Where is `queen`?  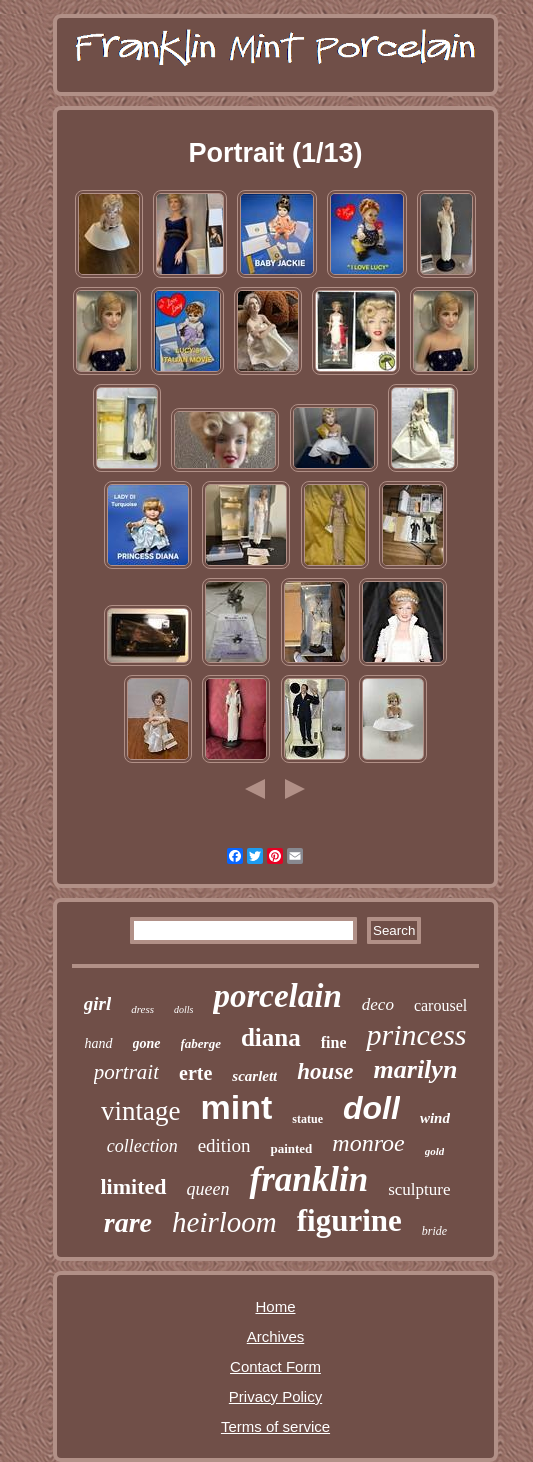
queen is located at coordinates (208, 1189).